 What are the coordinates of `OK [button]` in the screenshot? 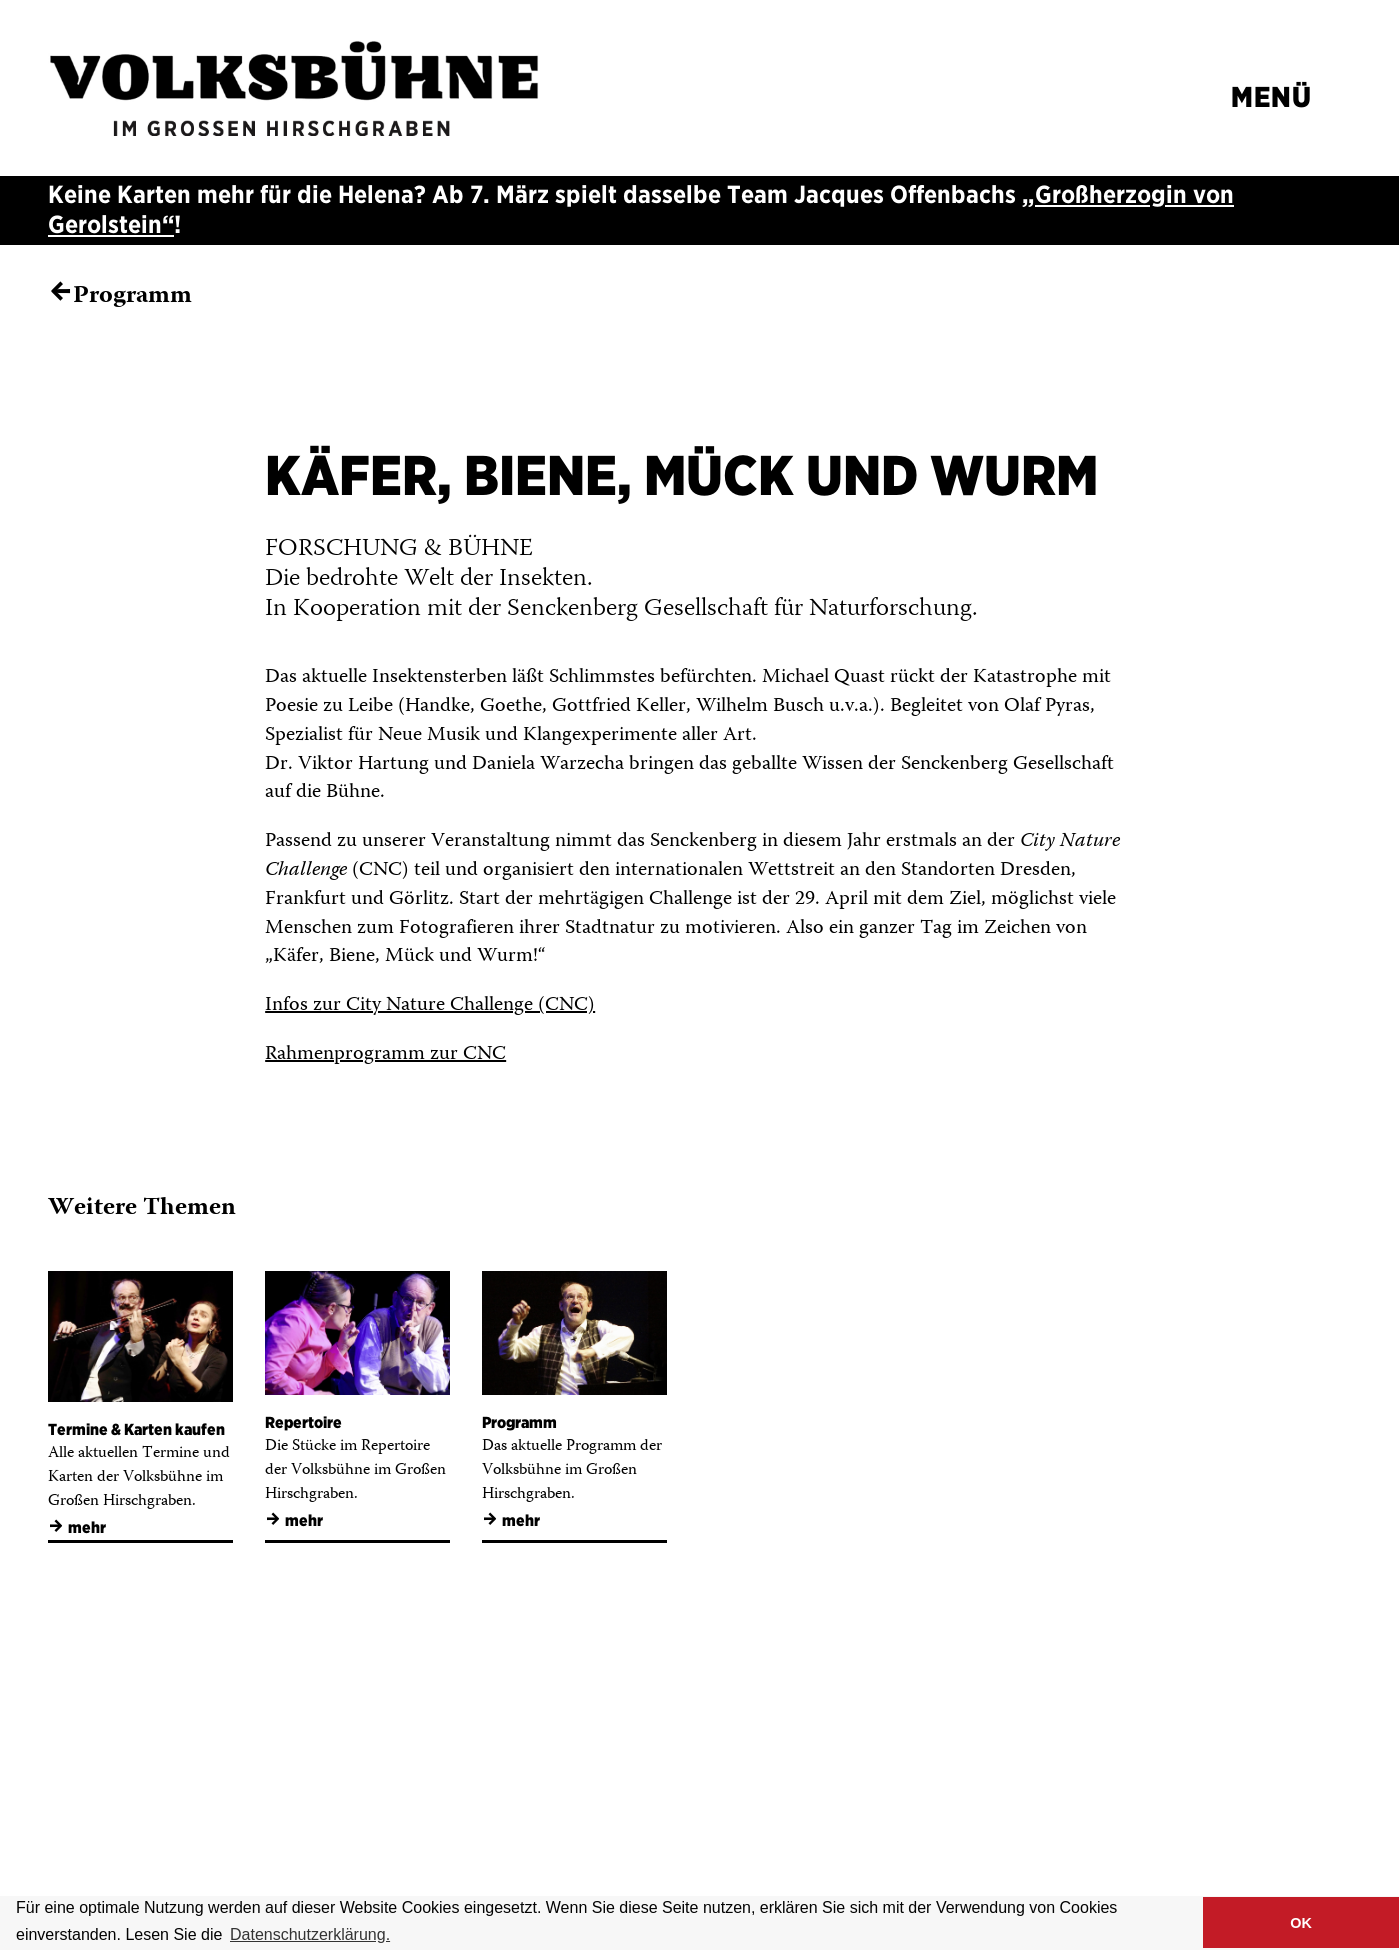 It's located at (1301, 1923).